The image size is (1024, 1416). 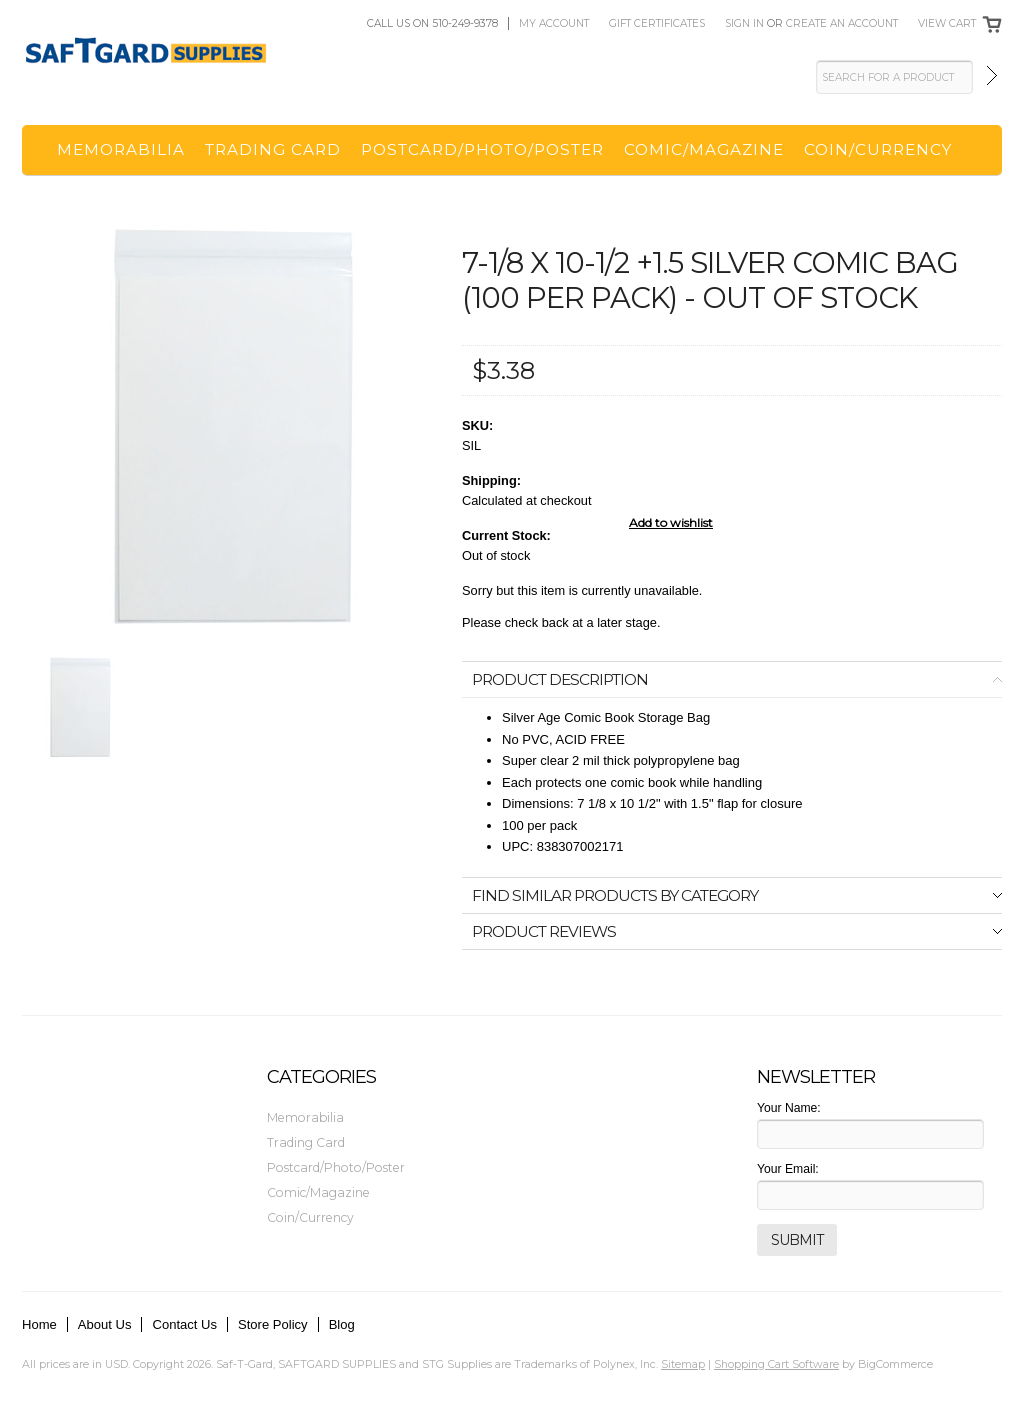 What do you see at coordinates (273, 149) in the screenshot?
I see `Trading Card` at bounding box center [273, 149].